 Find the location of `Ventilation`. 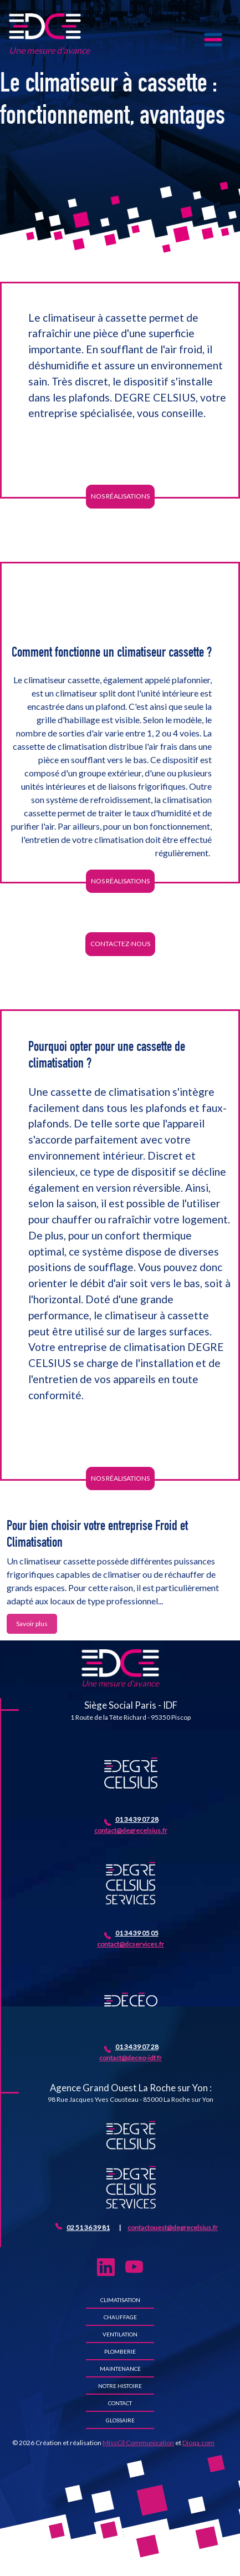

Ventilation is located at coordinates (120, 2334).